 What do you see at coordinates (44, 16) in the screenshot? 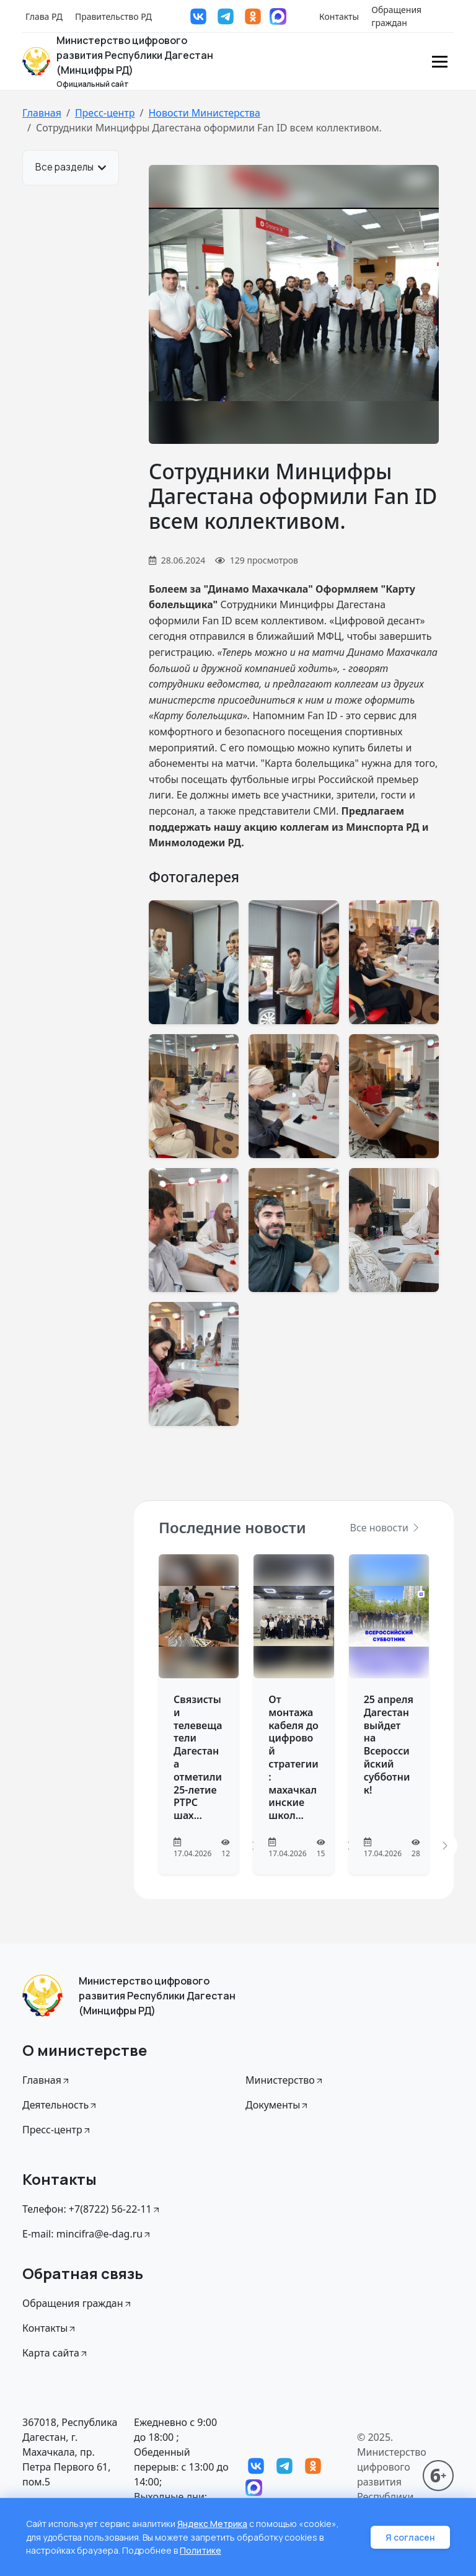
I see `Глава РД` at bounding box center [44, 16].